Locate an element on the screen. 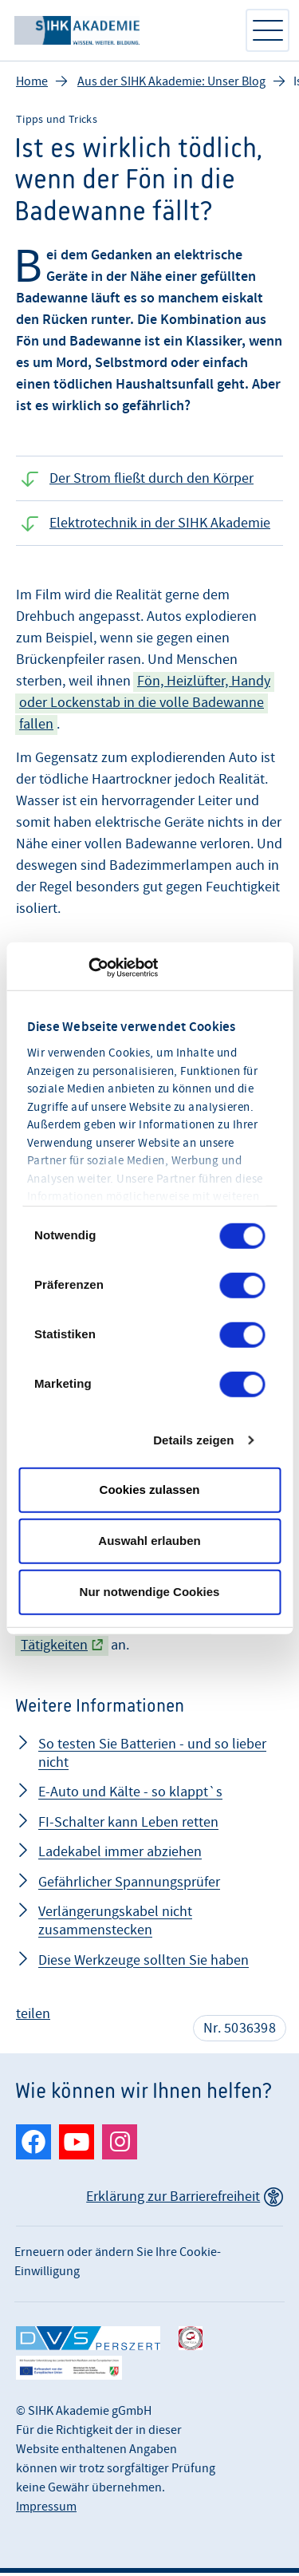  Erklärung zur Barrierefreiheit is located at coordinates (173, 2200).